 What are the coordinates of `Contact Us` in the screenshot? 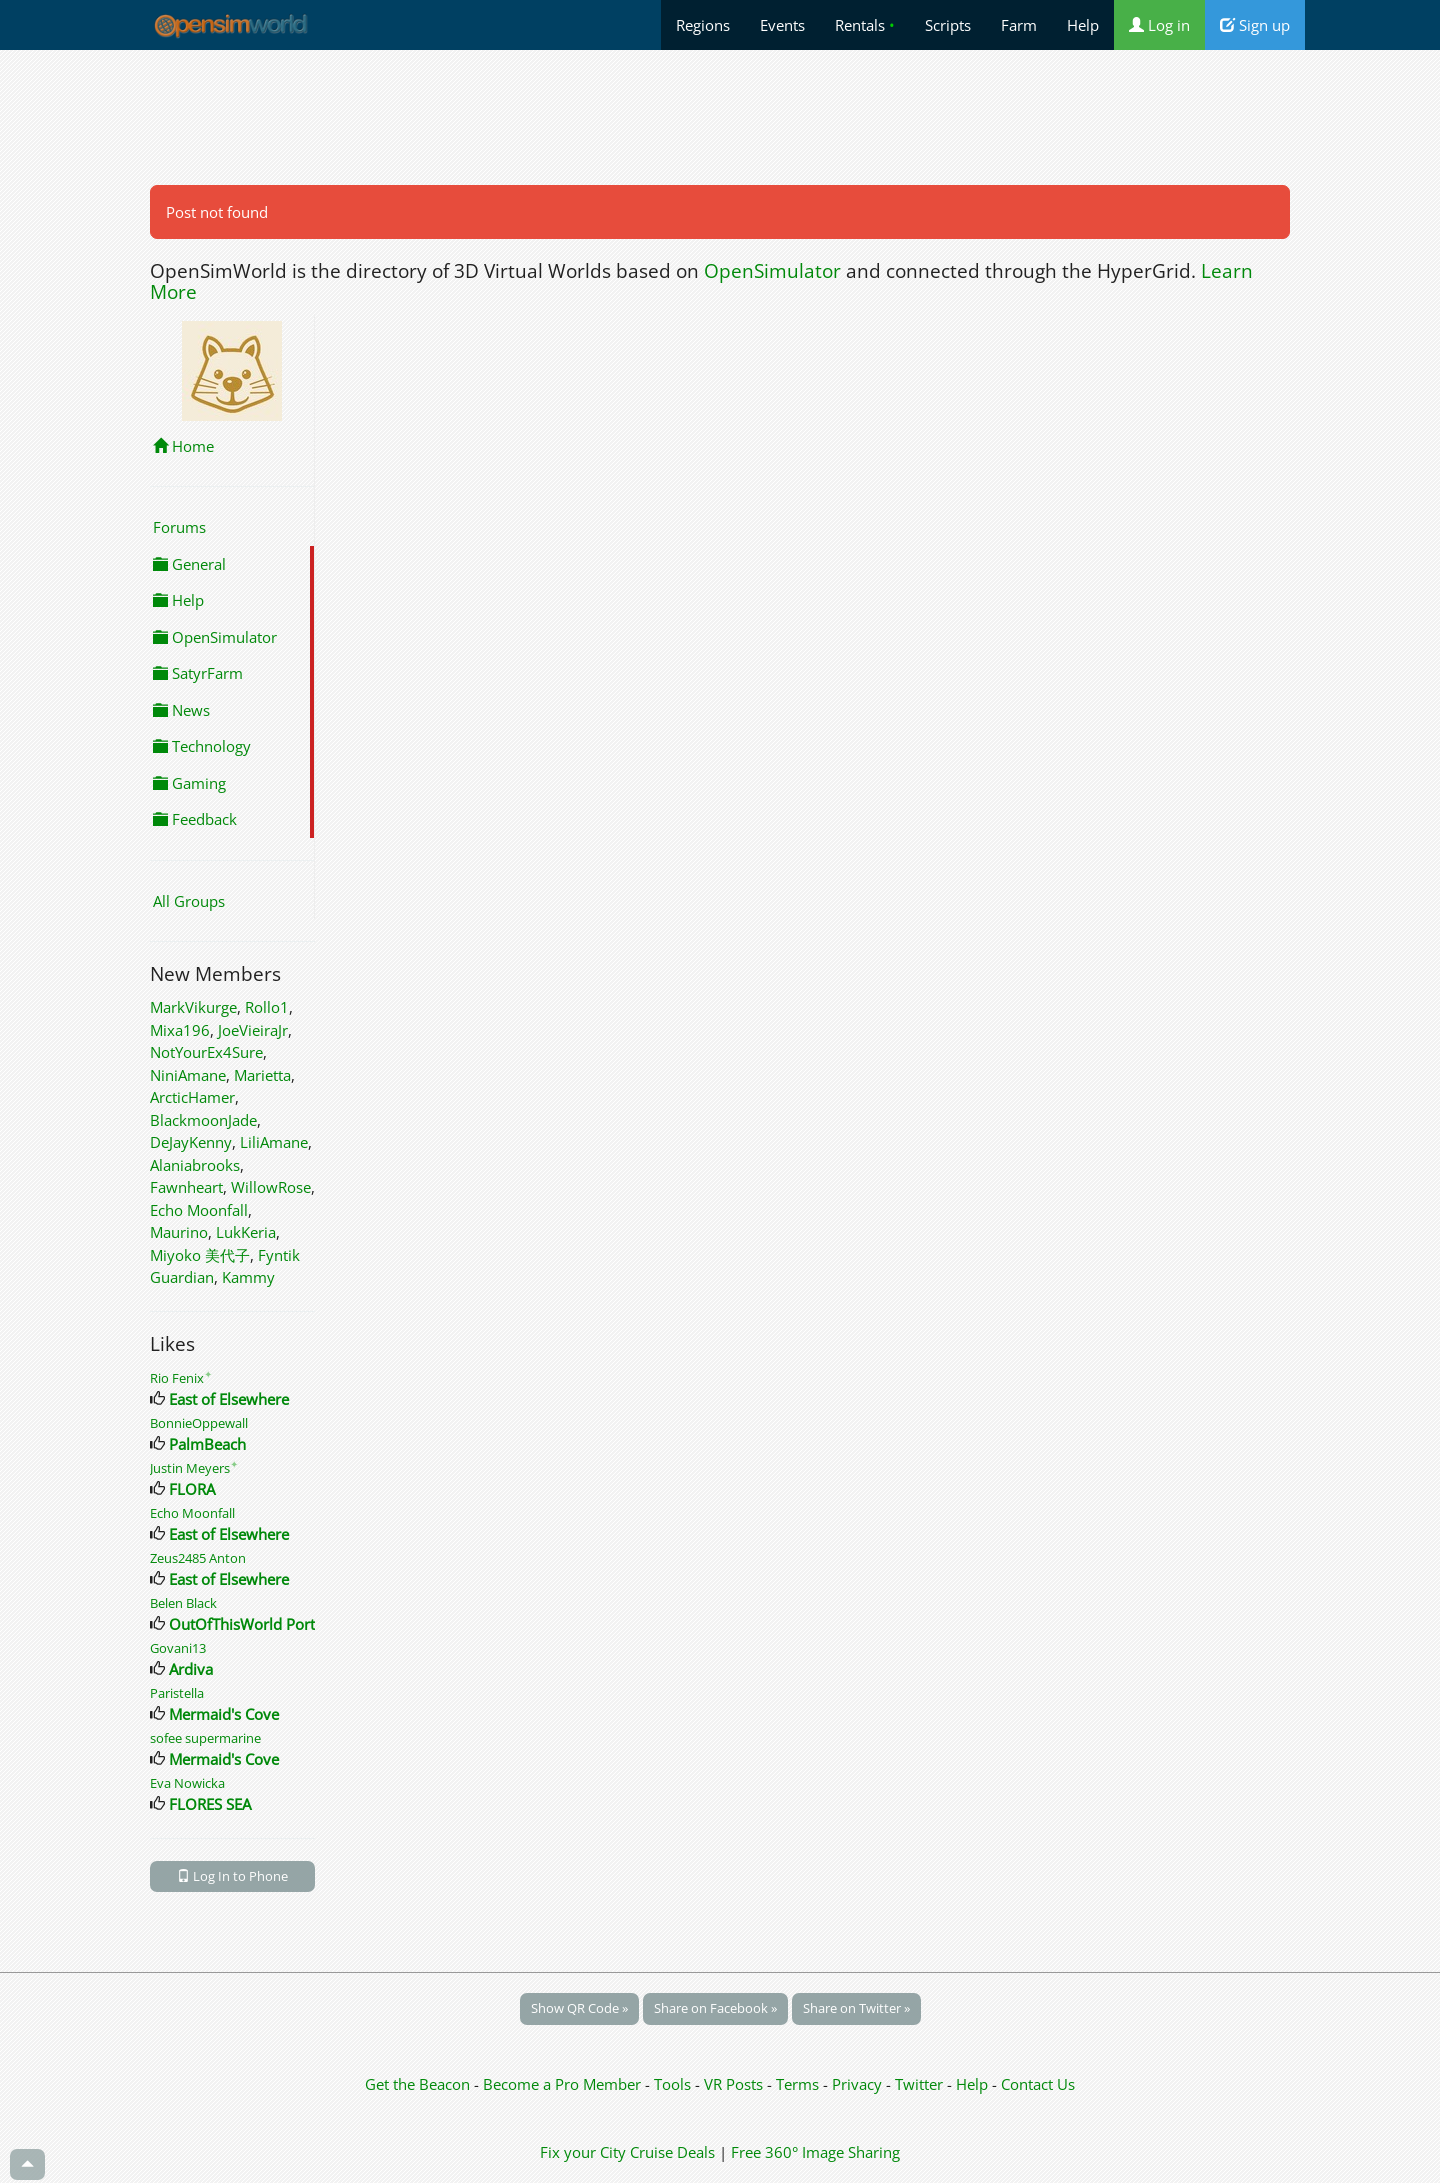 It's located at (1038, 2084).